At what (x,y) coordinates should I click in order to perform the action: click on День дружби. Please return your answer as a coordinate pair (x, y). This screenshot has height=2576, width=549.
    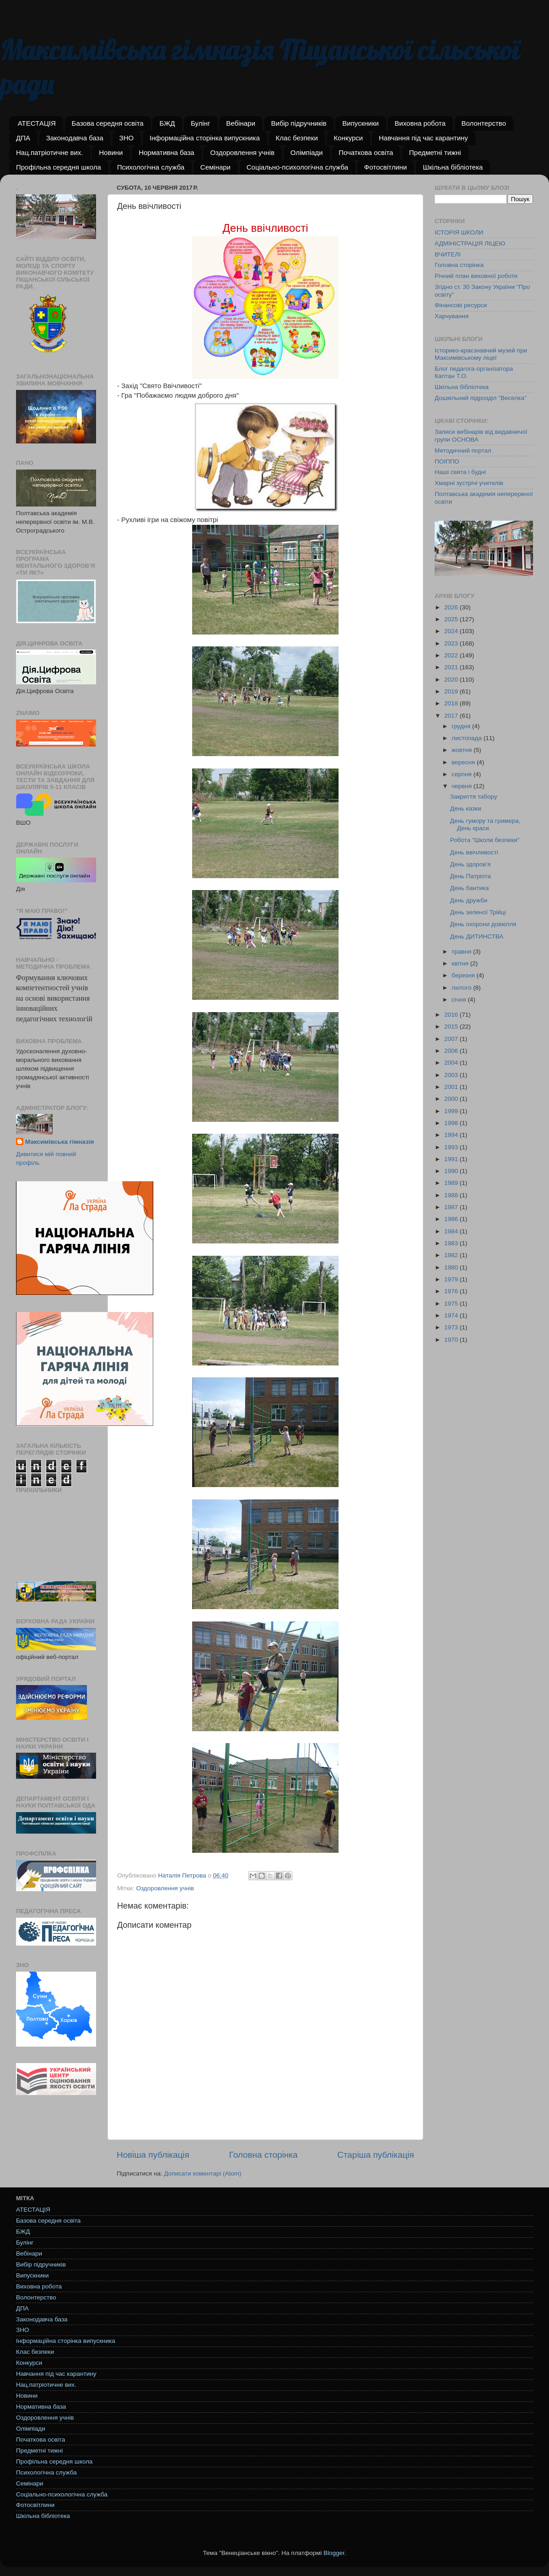
    Looking at the image, I should click on (468, 900).